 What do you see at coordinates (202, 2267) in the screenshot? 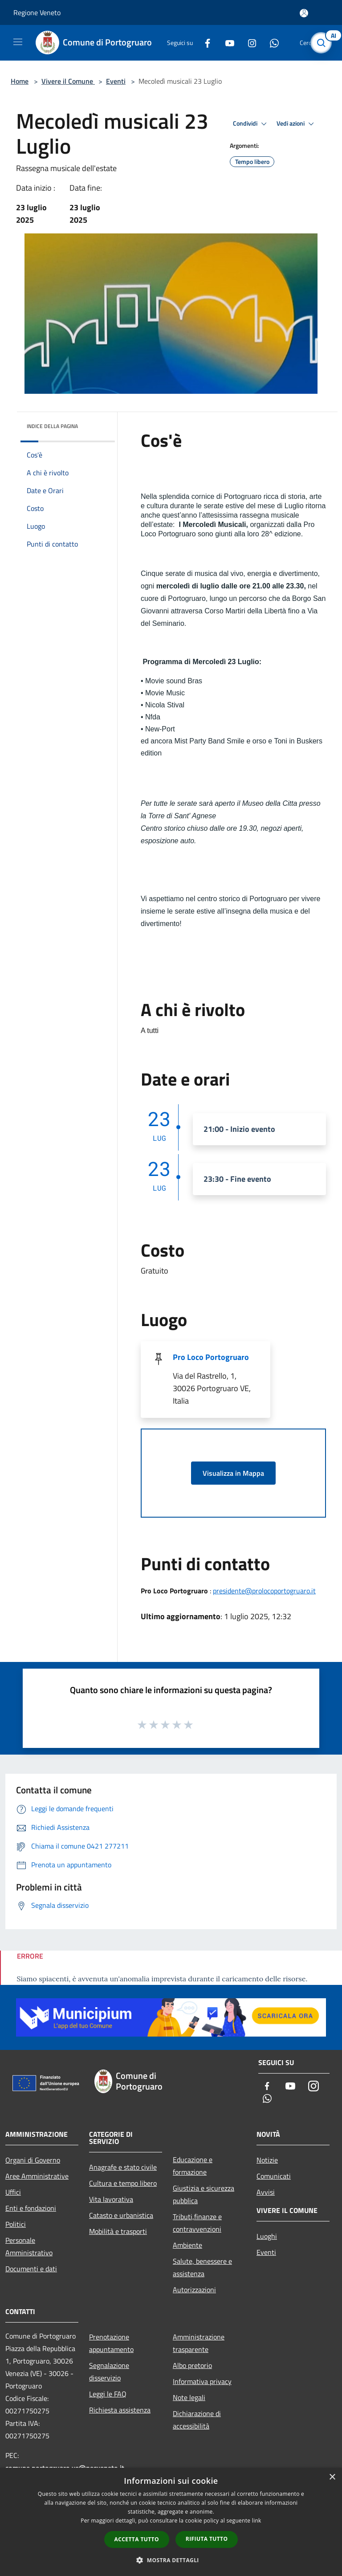
I see `Salute, benessere e assistenza` at bounding box center [202, 2267].